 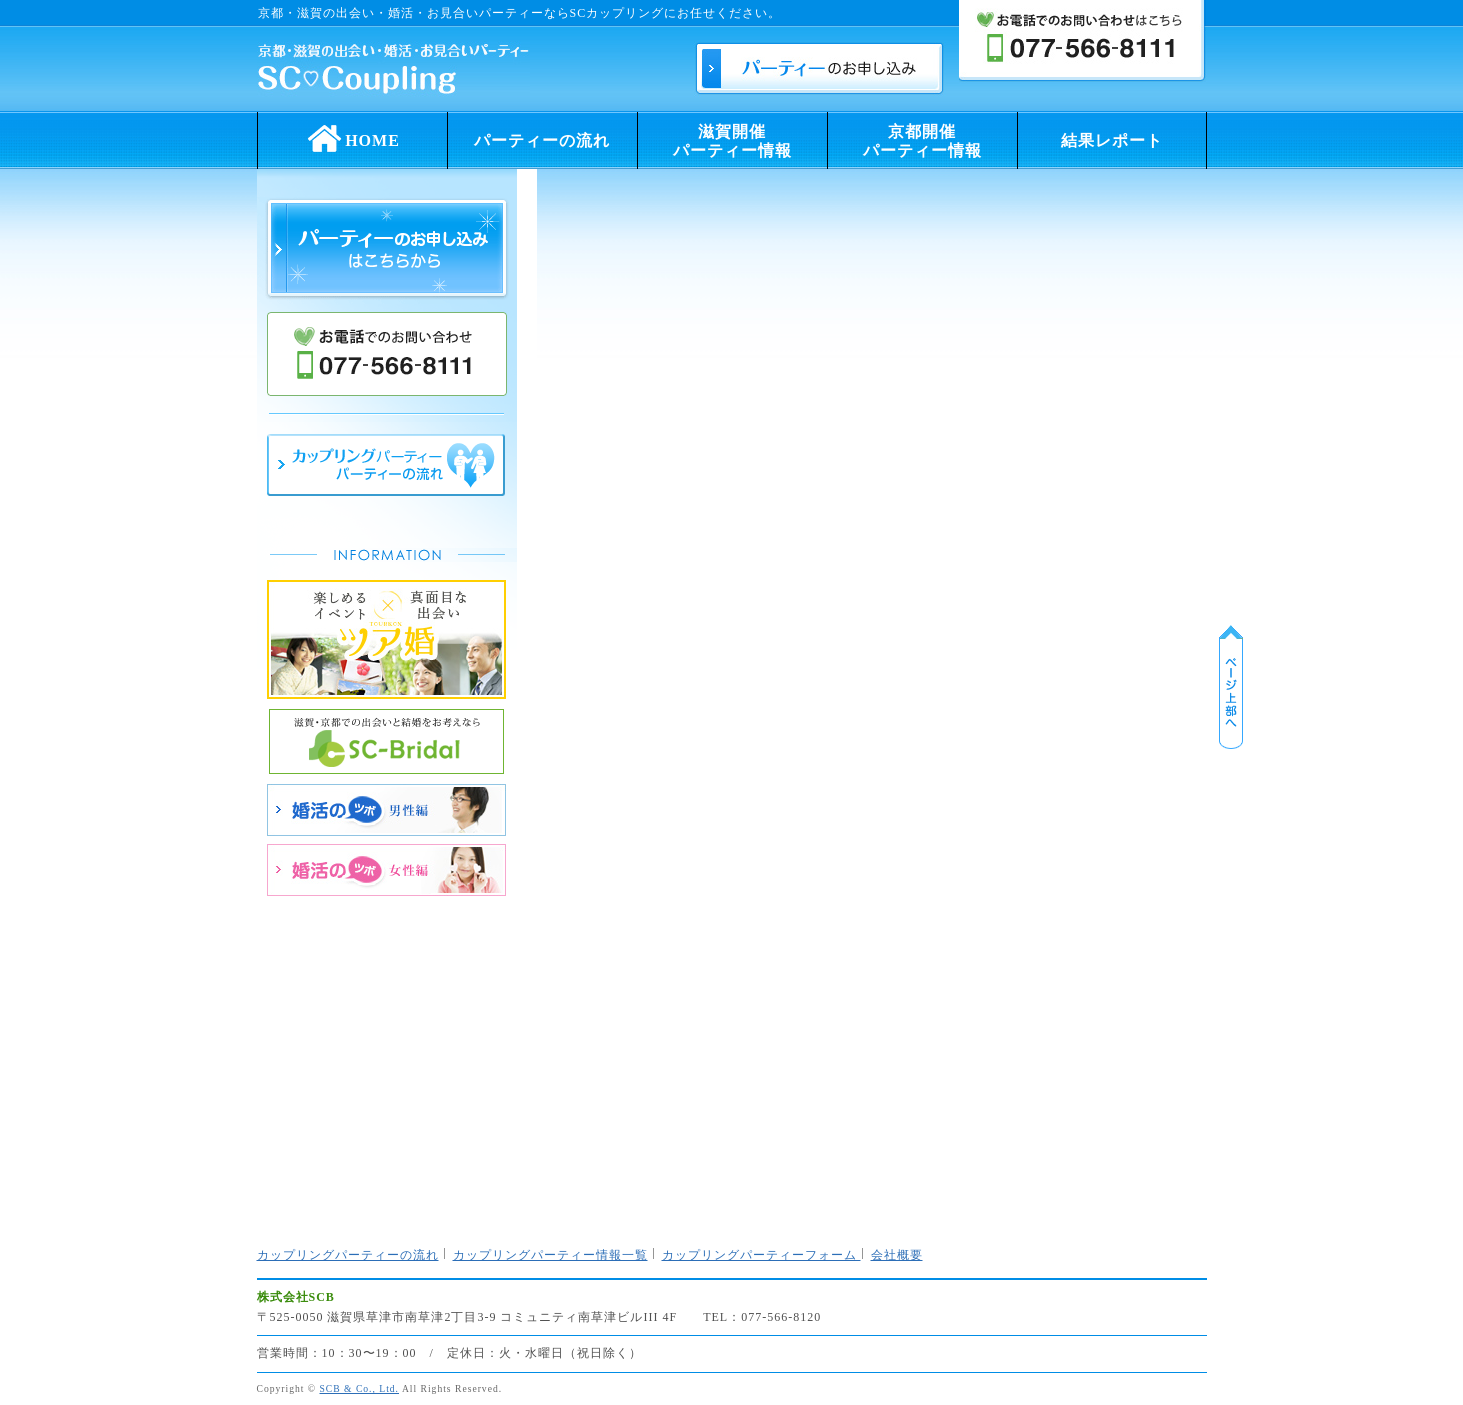 I want to click on 滋賀開催パーティー情報, so click(x=732, y=141).